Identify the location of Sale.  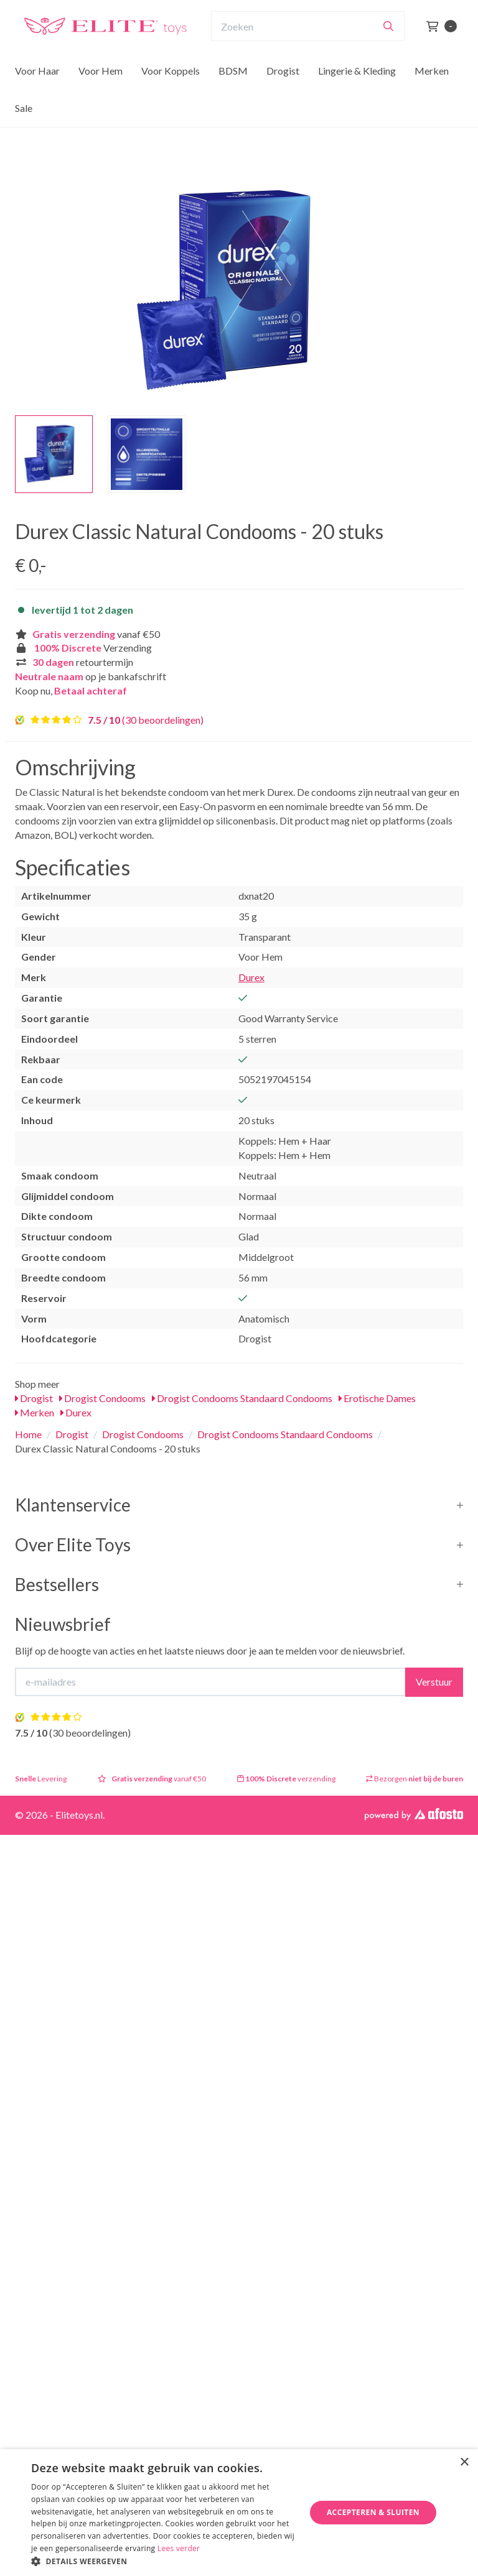
(23, 132).